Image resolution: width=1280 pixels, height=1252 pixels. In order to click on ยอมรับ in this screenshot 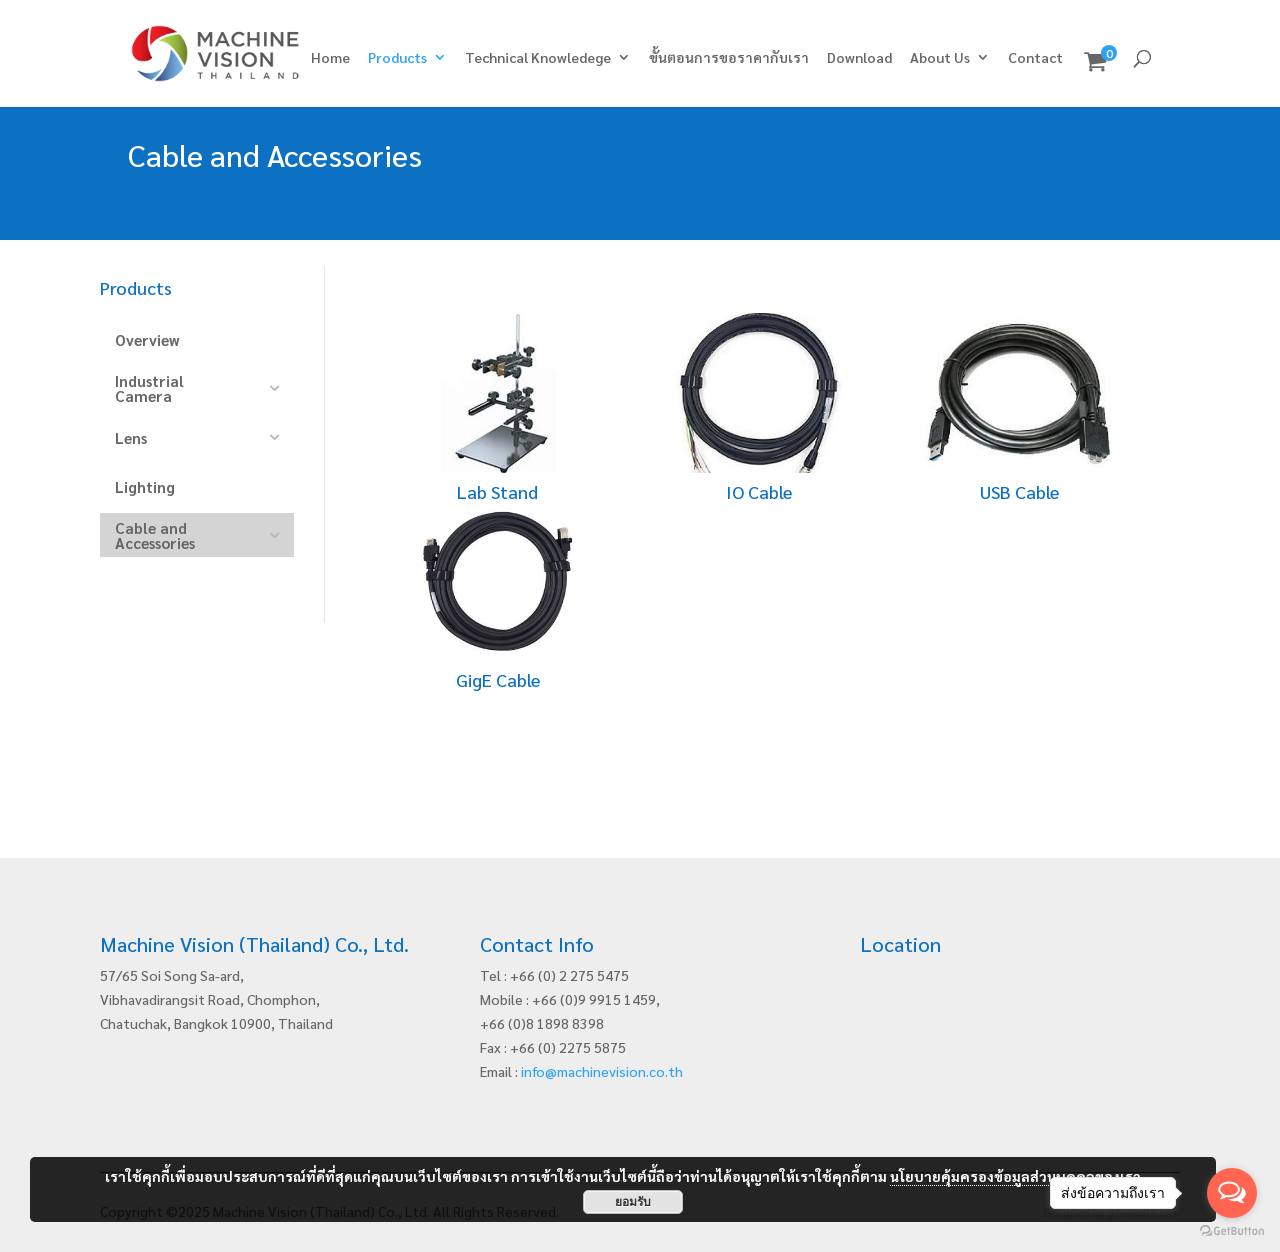, I will do `click(633, 1202)`.